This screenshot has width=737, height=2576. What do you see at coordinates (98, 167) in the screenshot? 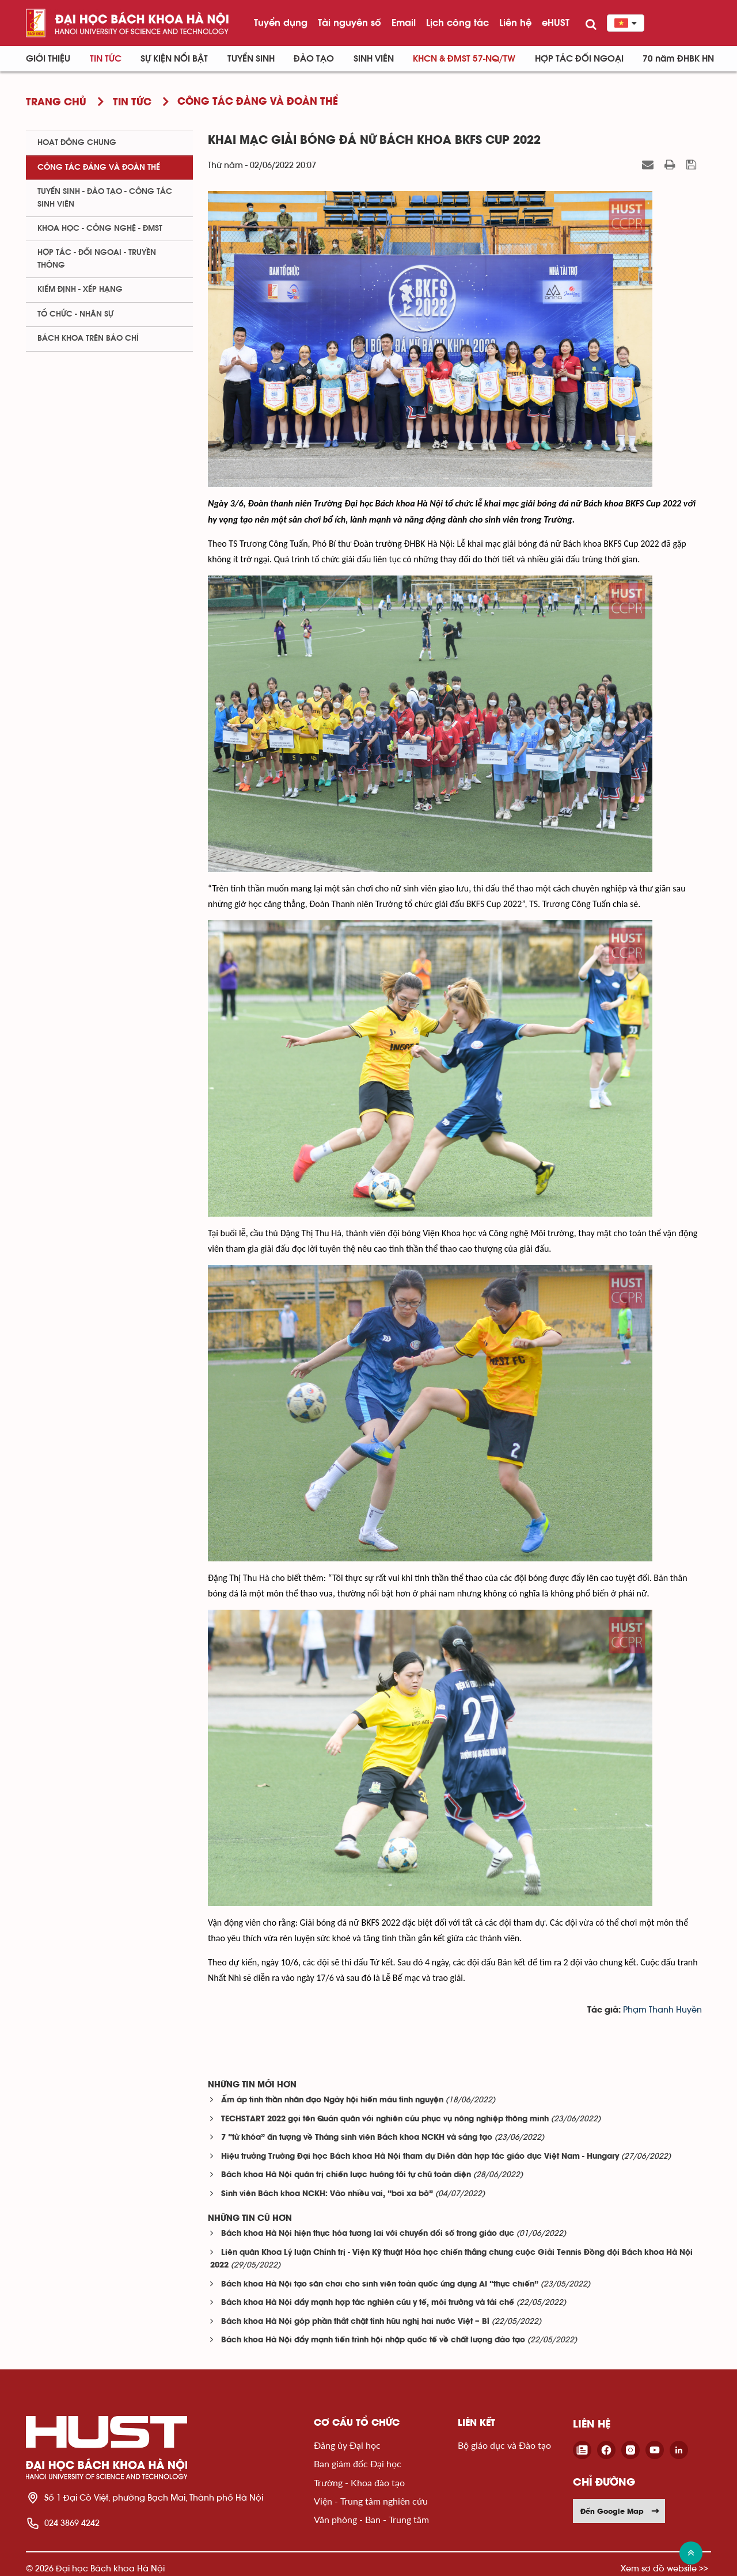
I see `Công tác Đảng và Đoàn thể` at bounding box center [98, 167].